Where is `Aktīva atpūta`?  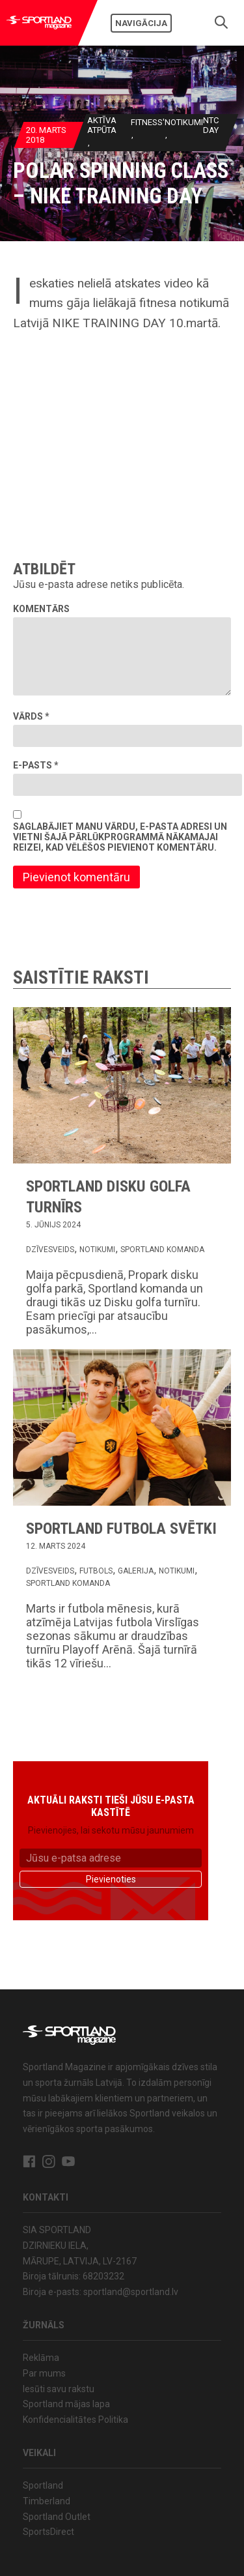
Aktīva atpūta is located at coordinates (101, 125).